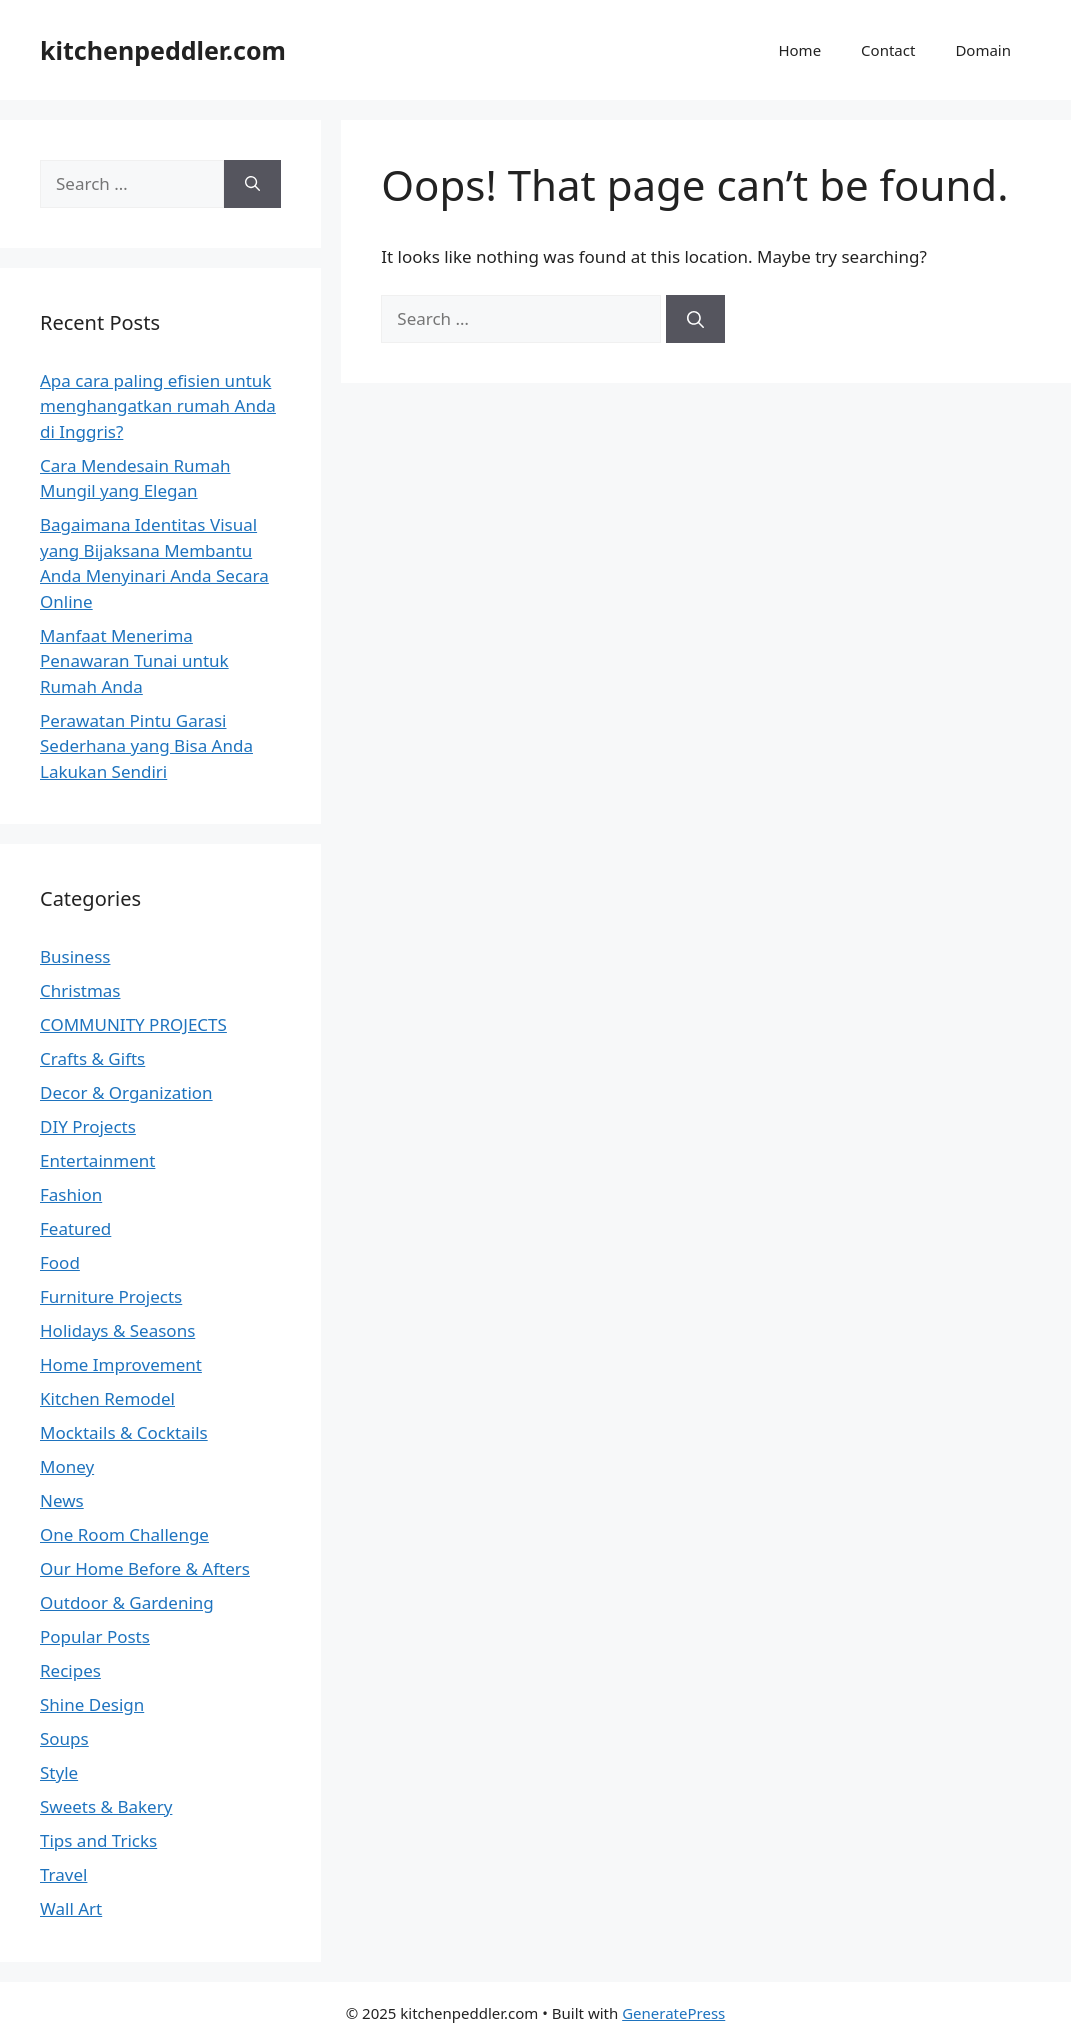 Image resolution: width=1071 pixels, height=2044 pixels. Describe the element at coordinates (63, 1874) in the screenshot. I see `Travel` at that location.